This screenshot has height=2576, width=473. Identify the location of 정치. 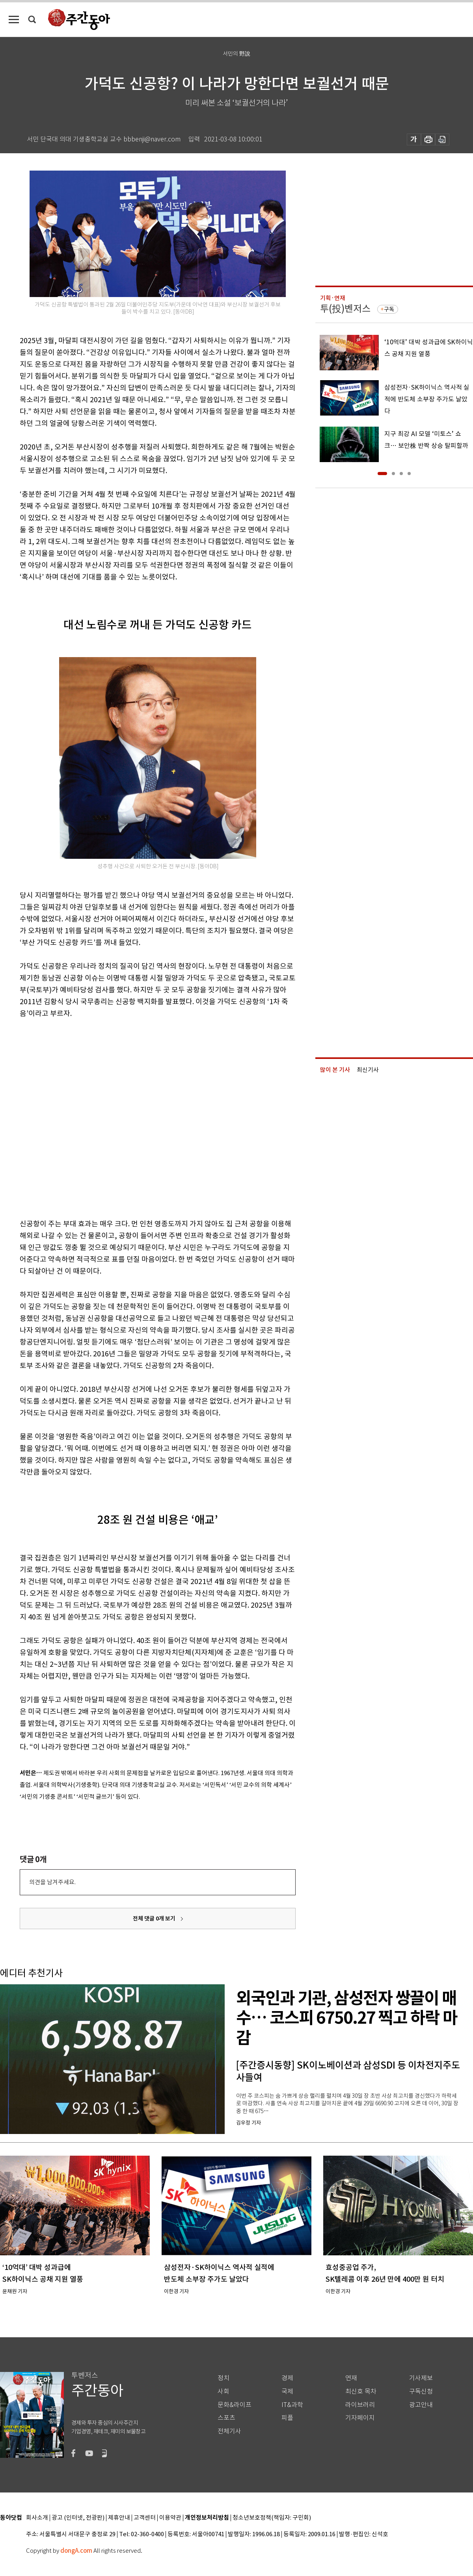
(223, 2378).